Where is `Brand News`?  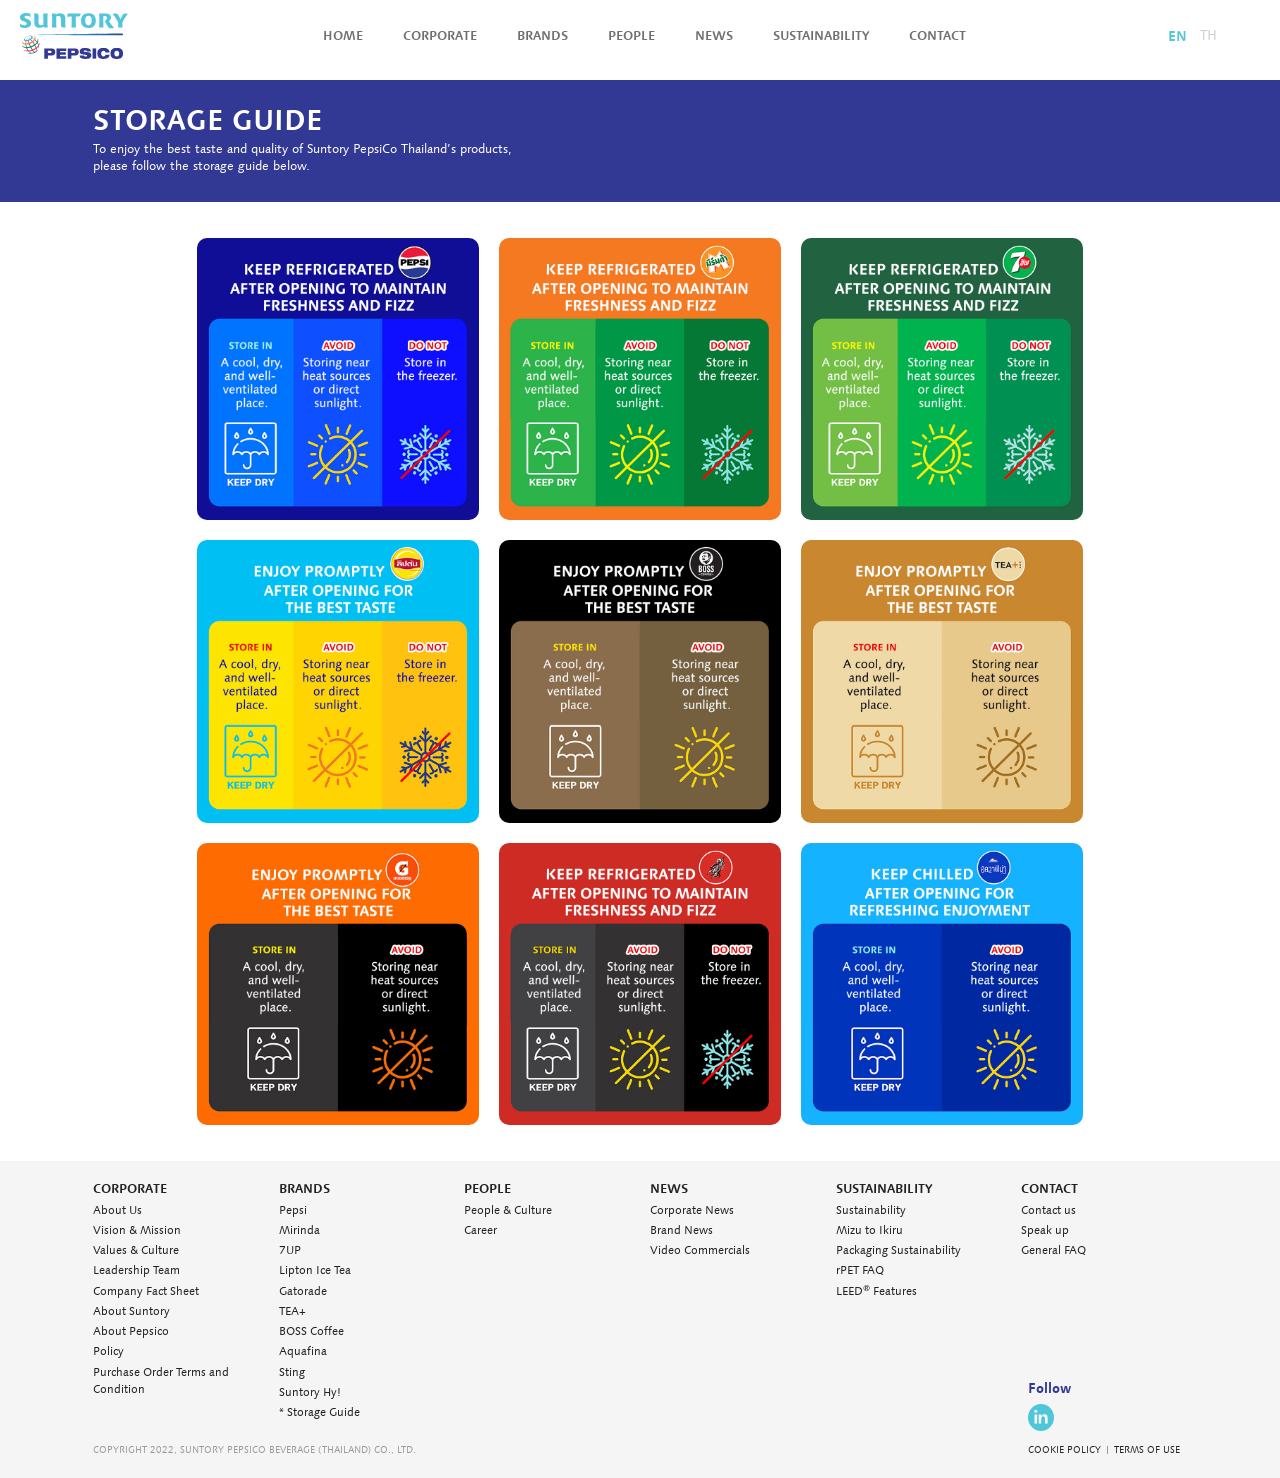
Brand News is located at coordinates (681, 1230).